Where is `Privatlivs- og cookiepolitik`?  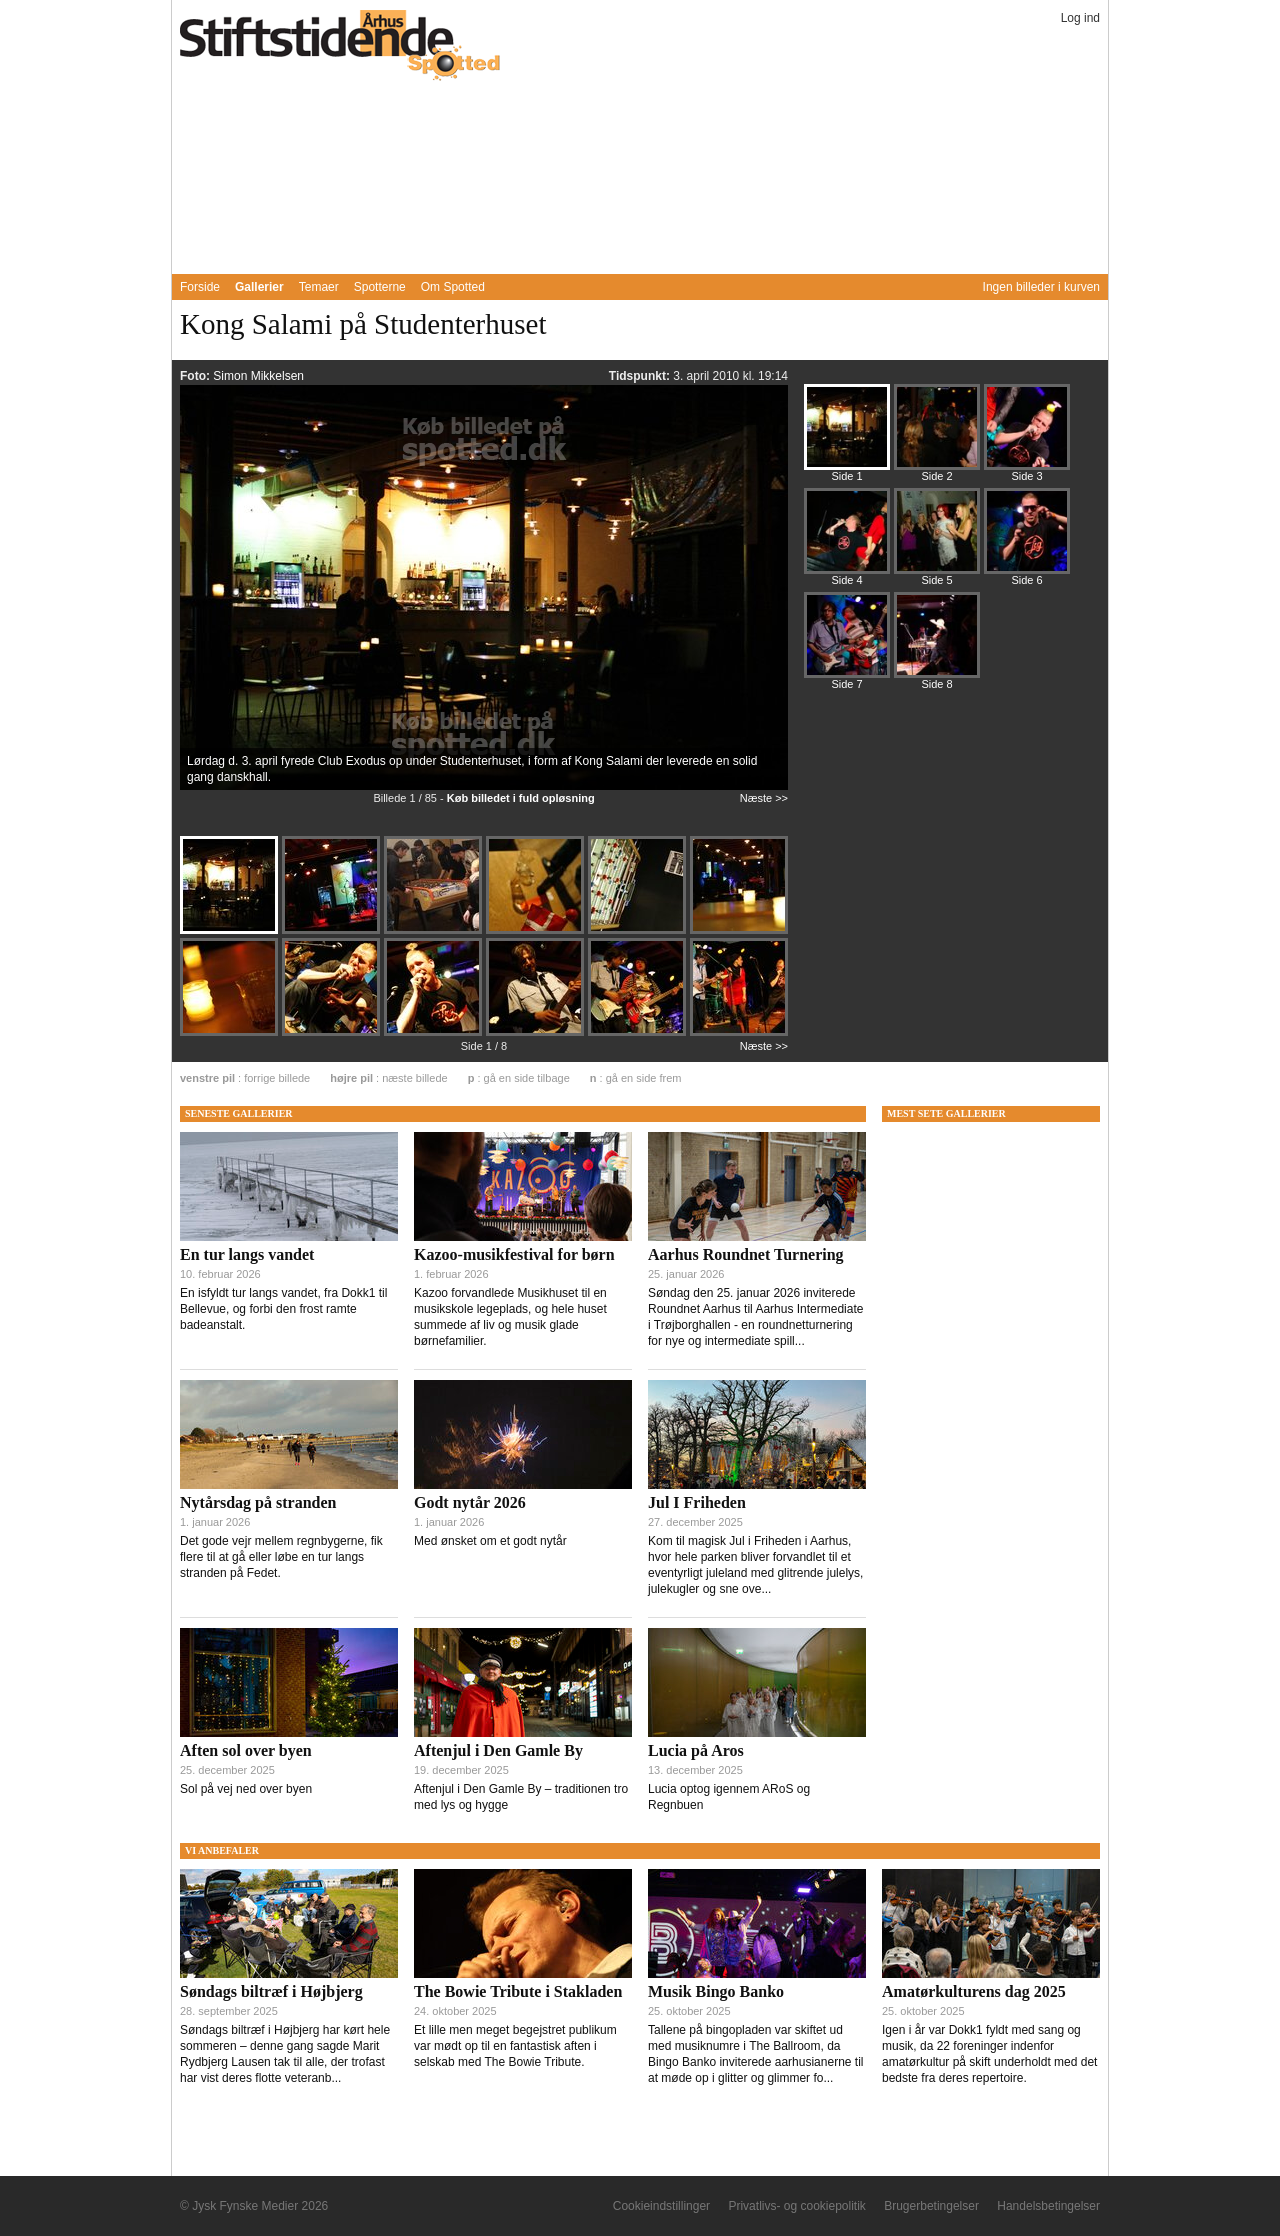
Privatlivs- og cookiepolitik is located at coordinates (796, 2206).